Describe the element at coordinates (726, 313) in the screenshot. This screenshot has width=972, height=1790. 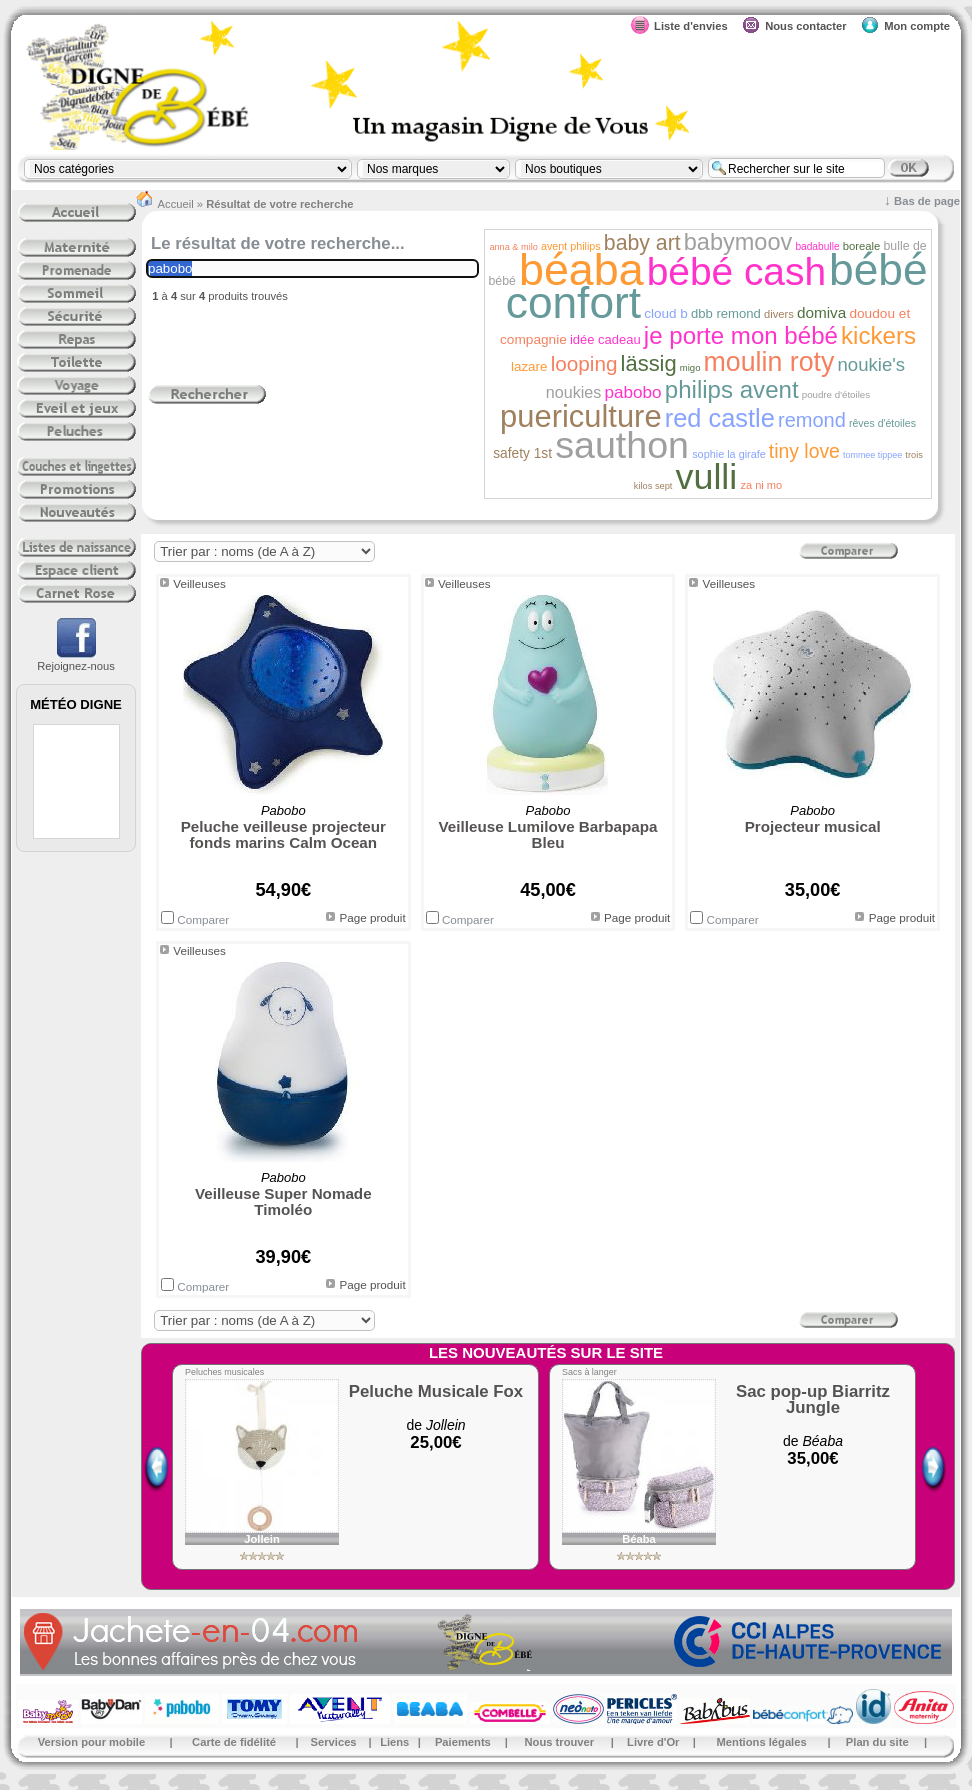
I see `dbb remond` at that location.